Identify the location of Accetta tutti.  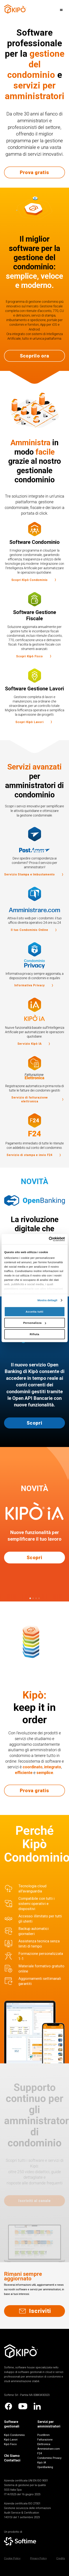
(34, 1311).